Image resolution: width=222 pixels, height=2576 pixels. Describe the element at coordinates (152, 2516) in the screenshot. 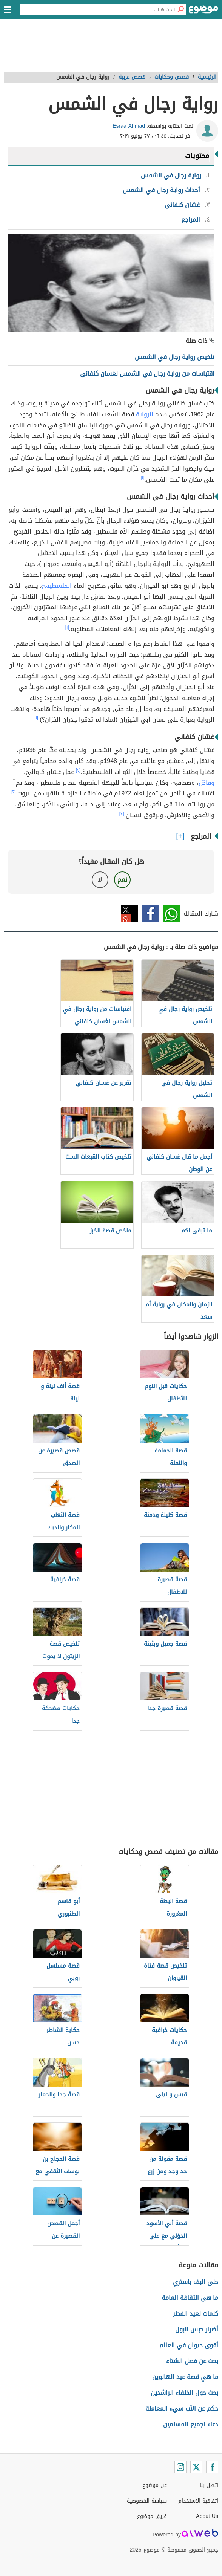

I see `فريق موضوع` at that location.